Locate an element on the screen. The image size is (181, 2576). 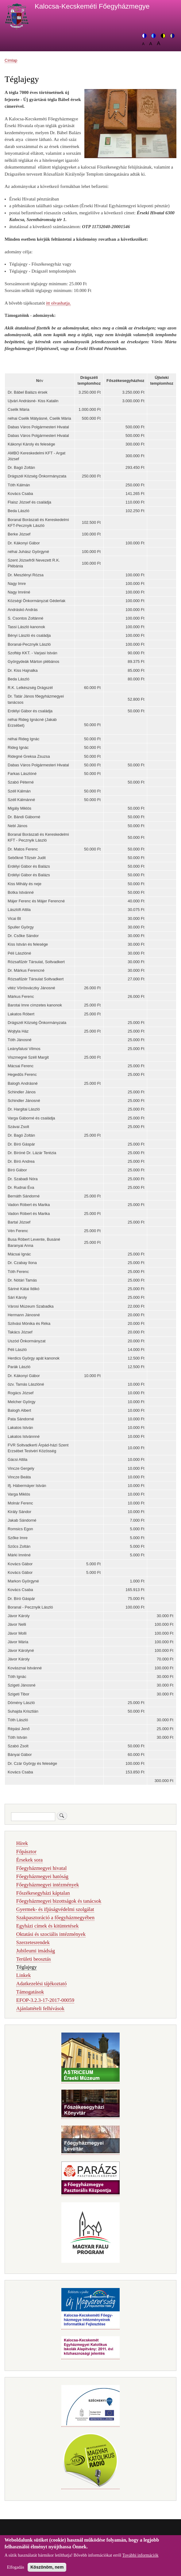
Szerzetesrendek is located at coordinates (33, 1942).